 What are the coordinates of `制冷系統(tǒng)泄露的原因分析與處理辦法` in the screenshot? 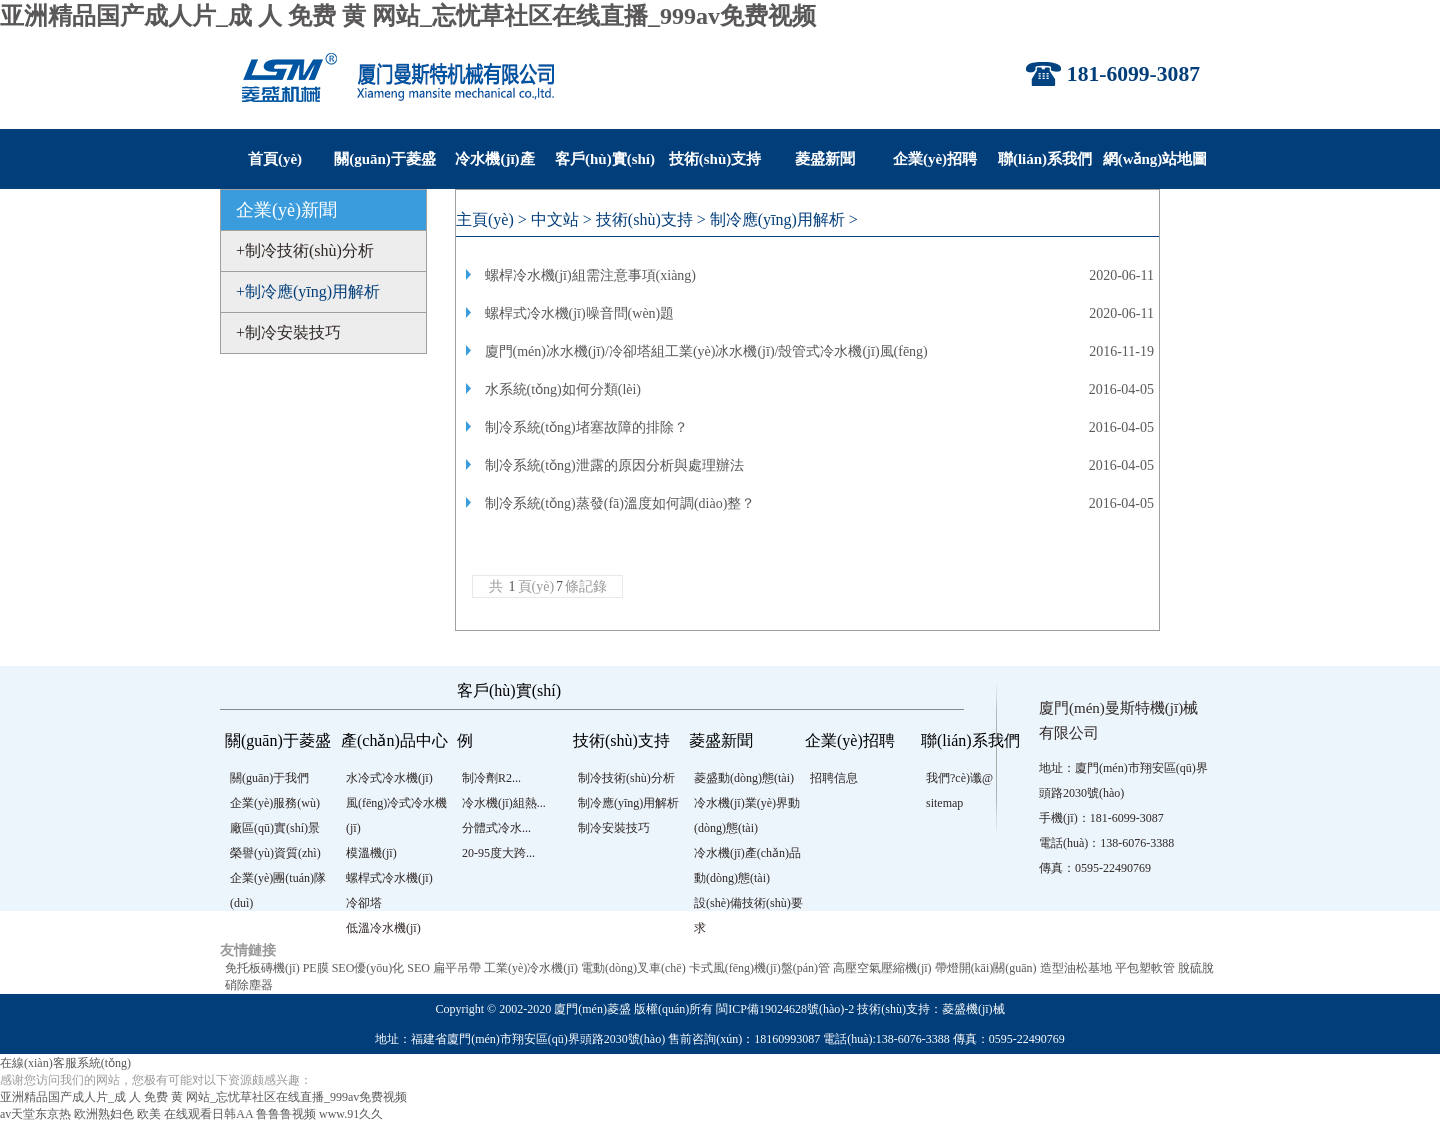 It's located at (614, 465).